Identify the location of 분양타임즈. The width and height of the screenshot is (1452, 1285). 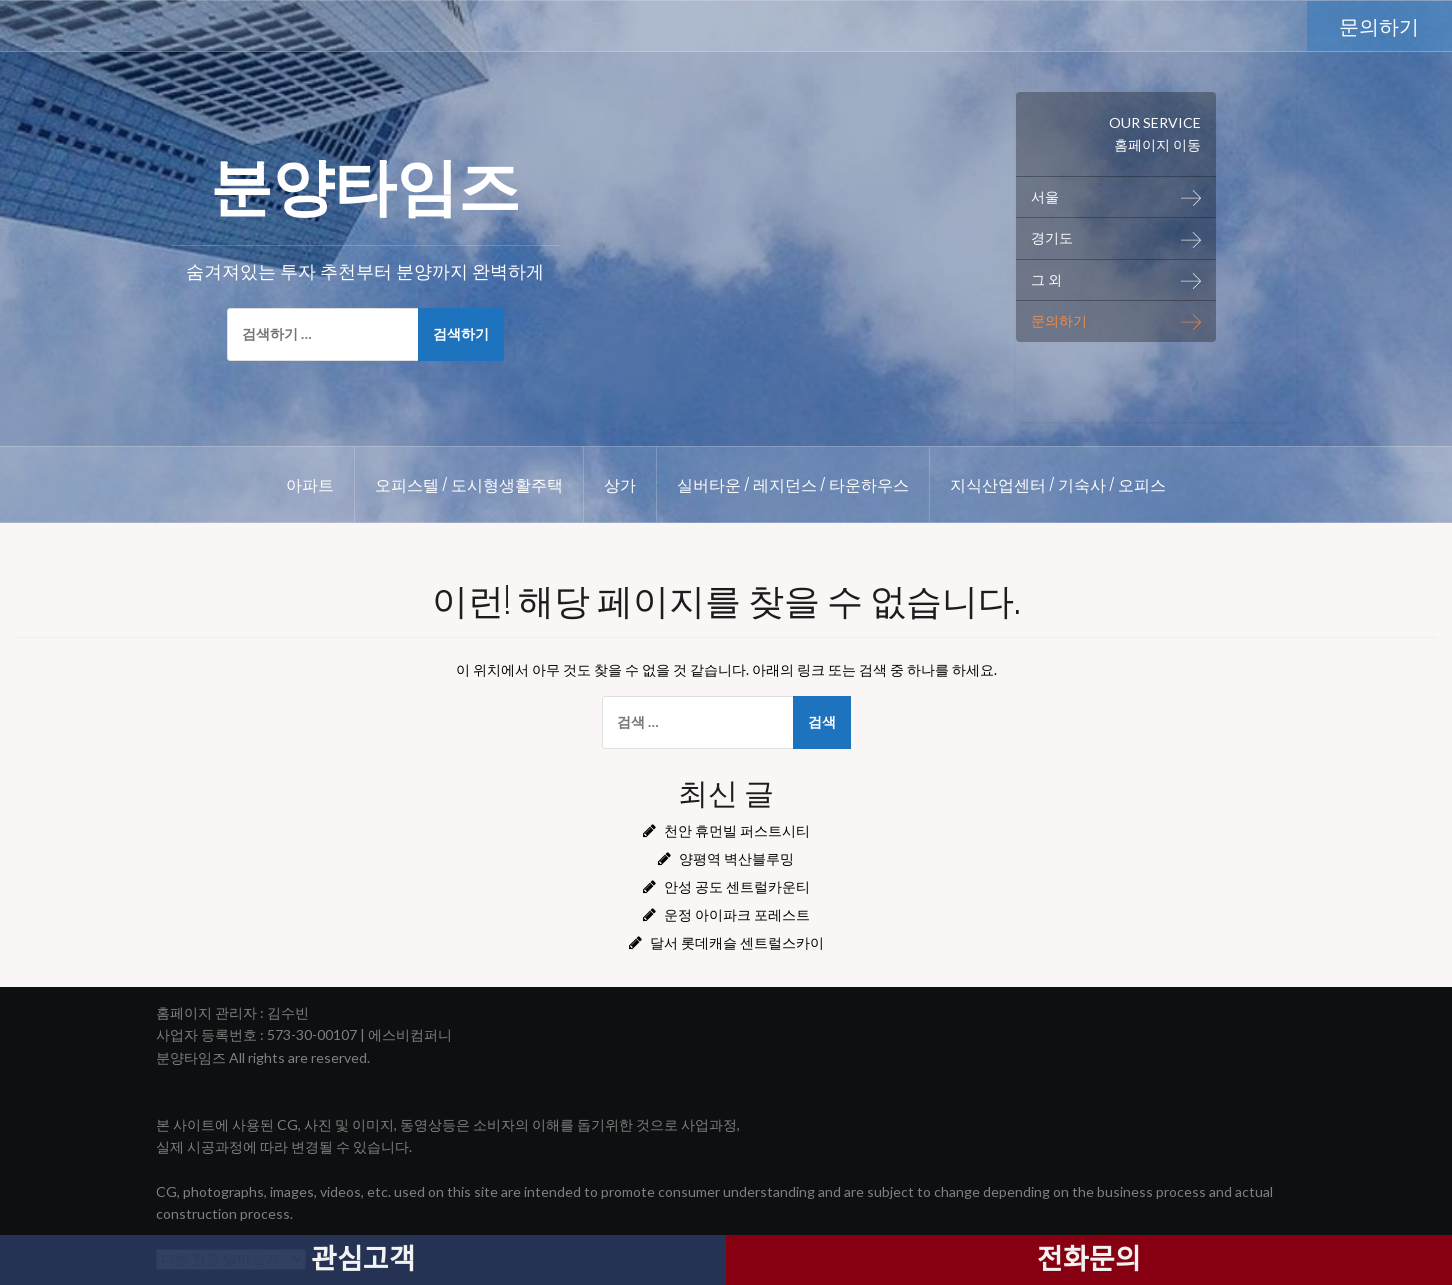
(365, 181).